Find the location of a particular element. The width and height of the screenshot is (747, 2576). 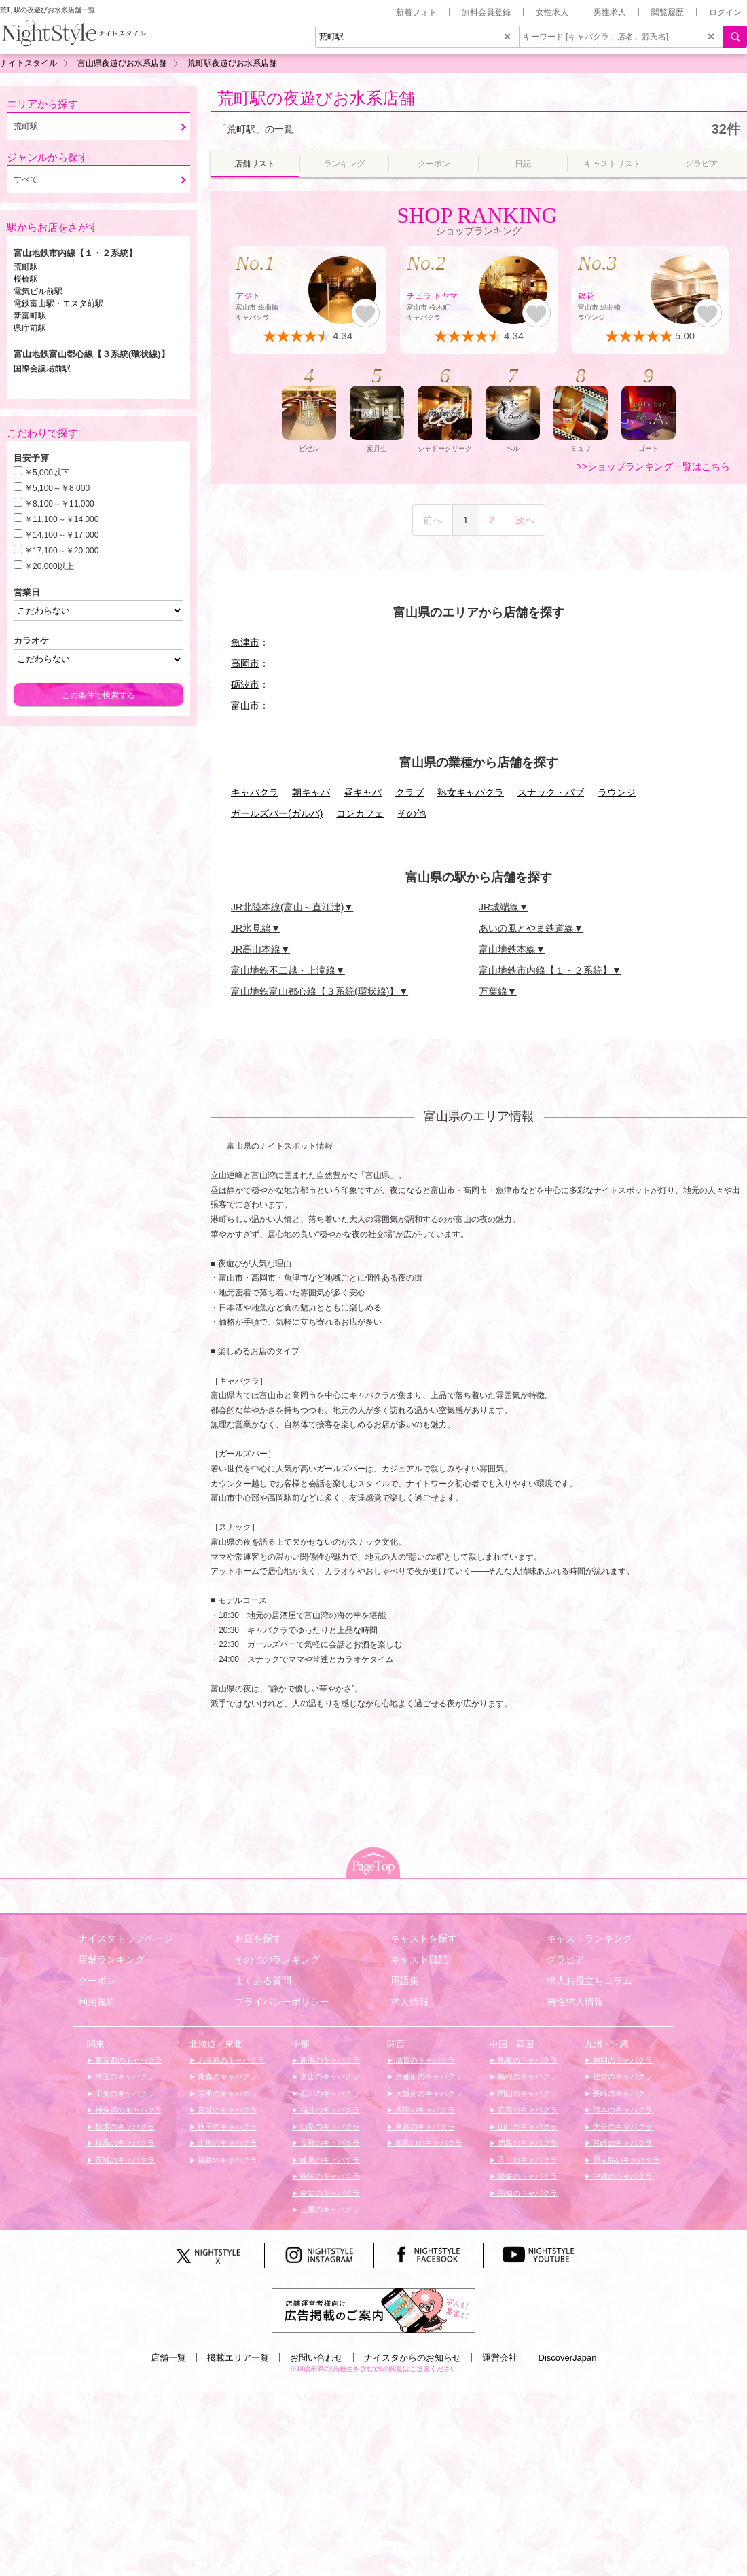

高知のキャバクラ is located at coordinates (527, 2193).